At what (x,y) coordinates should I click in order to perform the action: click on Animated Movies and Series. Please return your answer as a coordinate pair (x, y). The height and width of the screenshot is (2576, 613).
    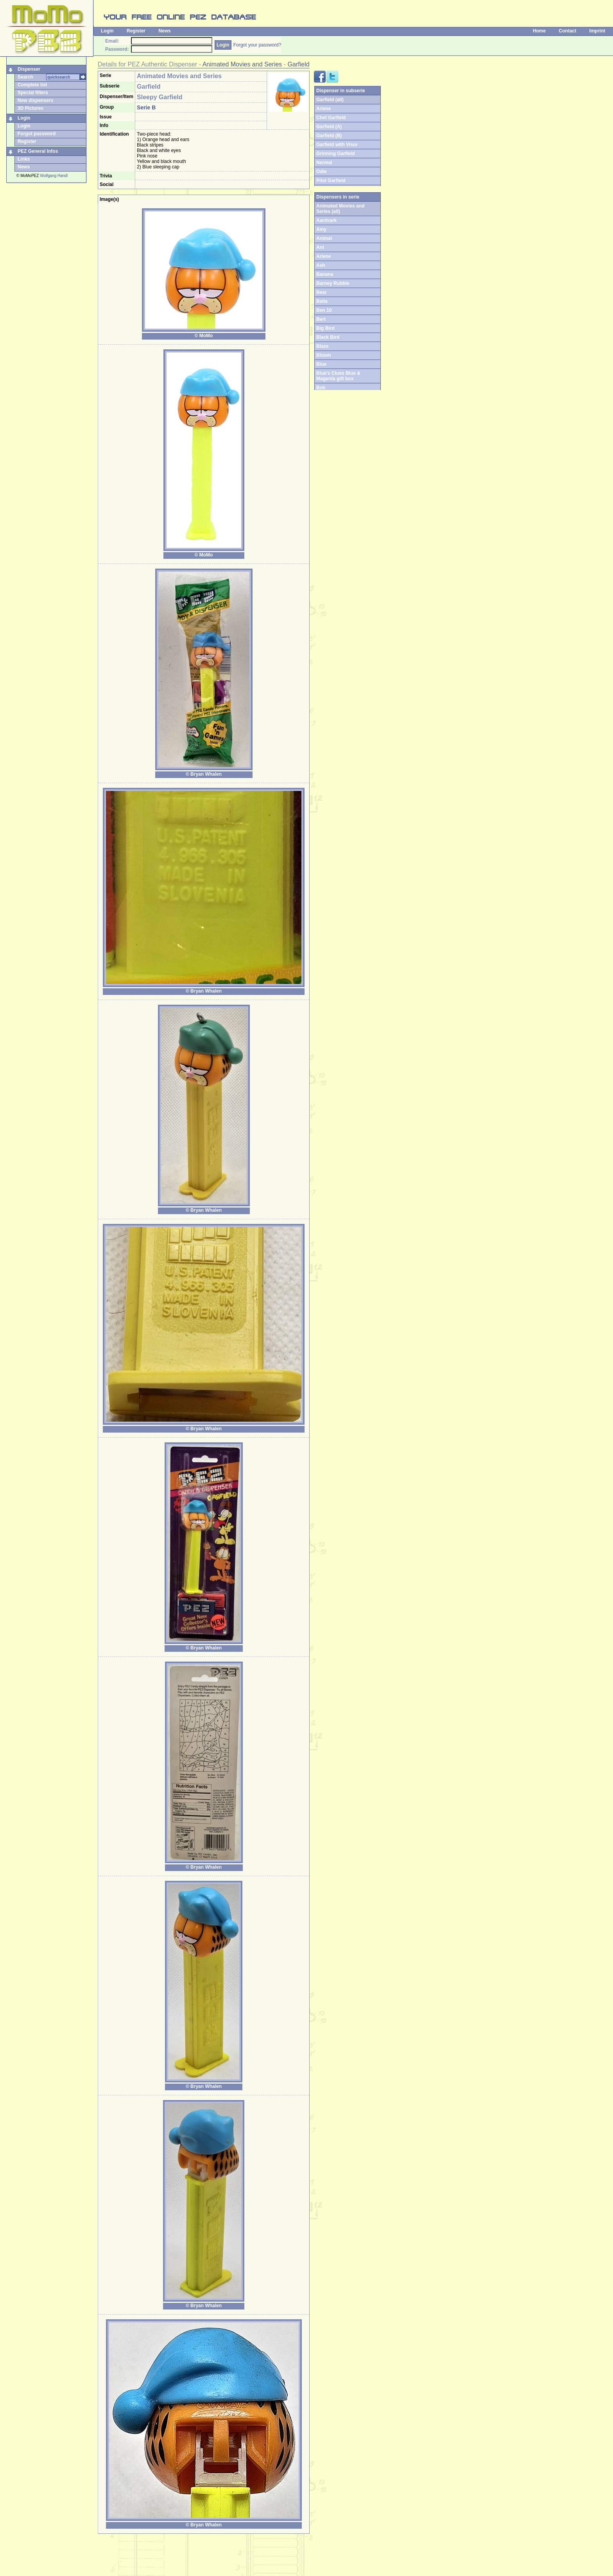
    Looking at the image, I should click on (242, 64).